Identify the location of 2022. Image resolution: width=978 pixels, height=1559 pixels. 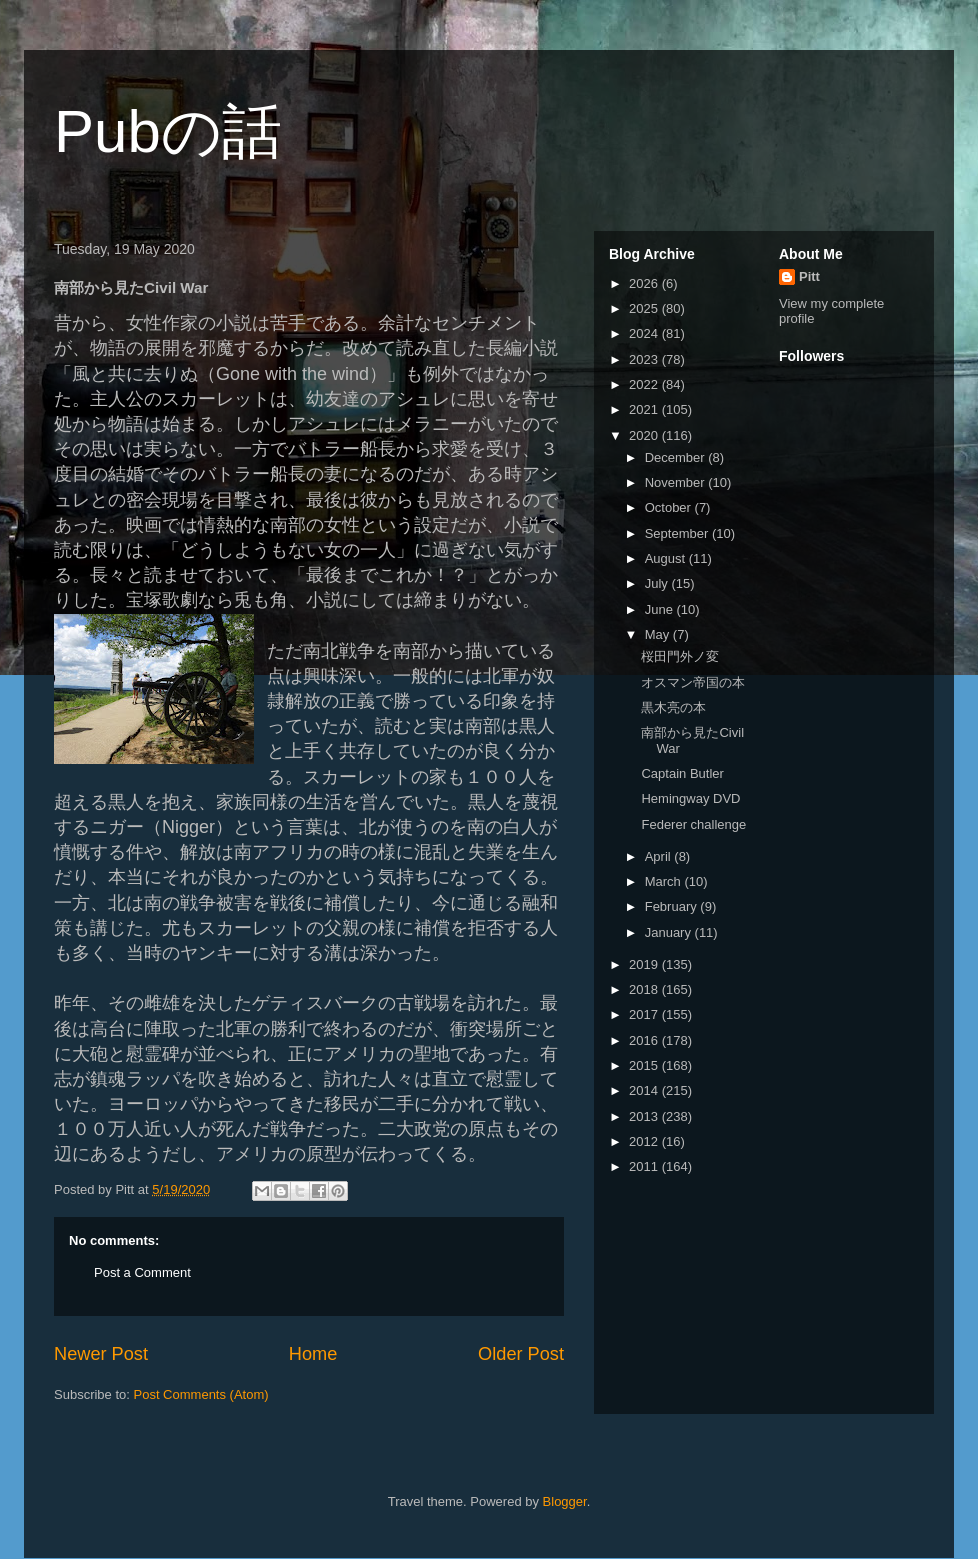
(645, 384).